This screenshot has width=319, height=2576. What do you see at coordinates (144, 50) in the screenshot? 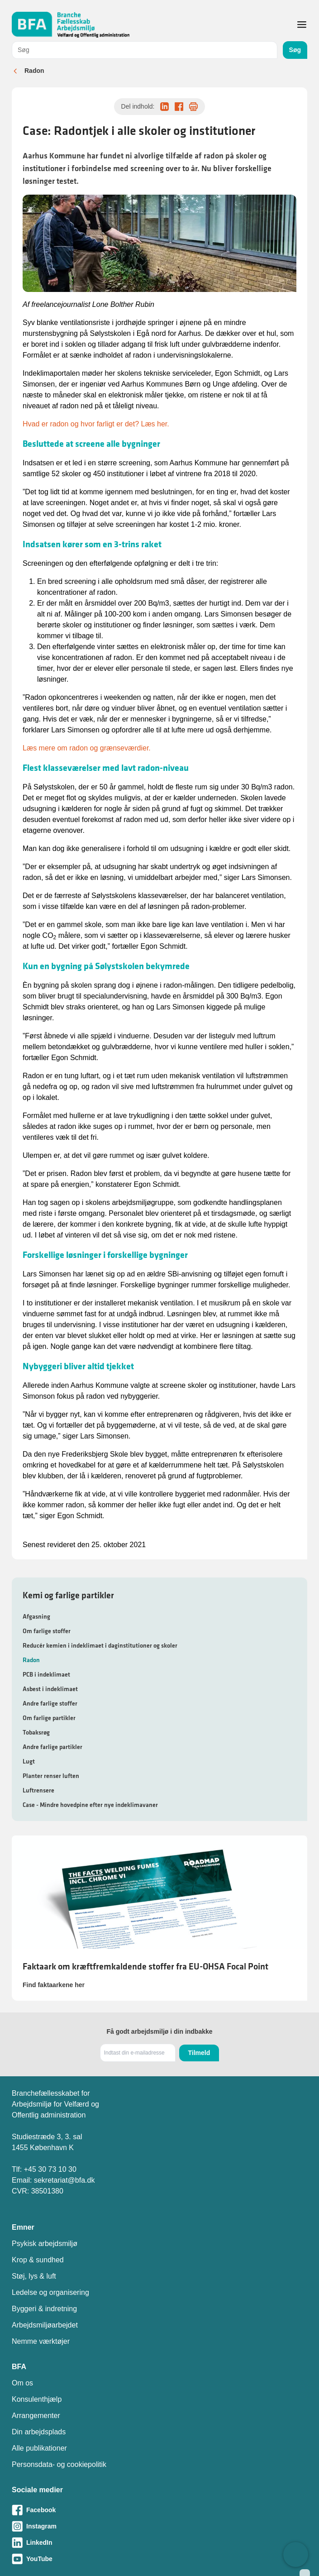
I see `[combobox]` at bounding box center [144, 50].